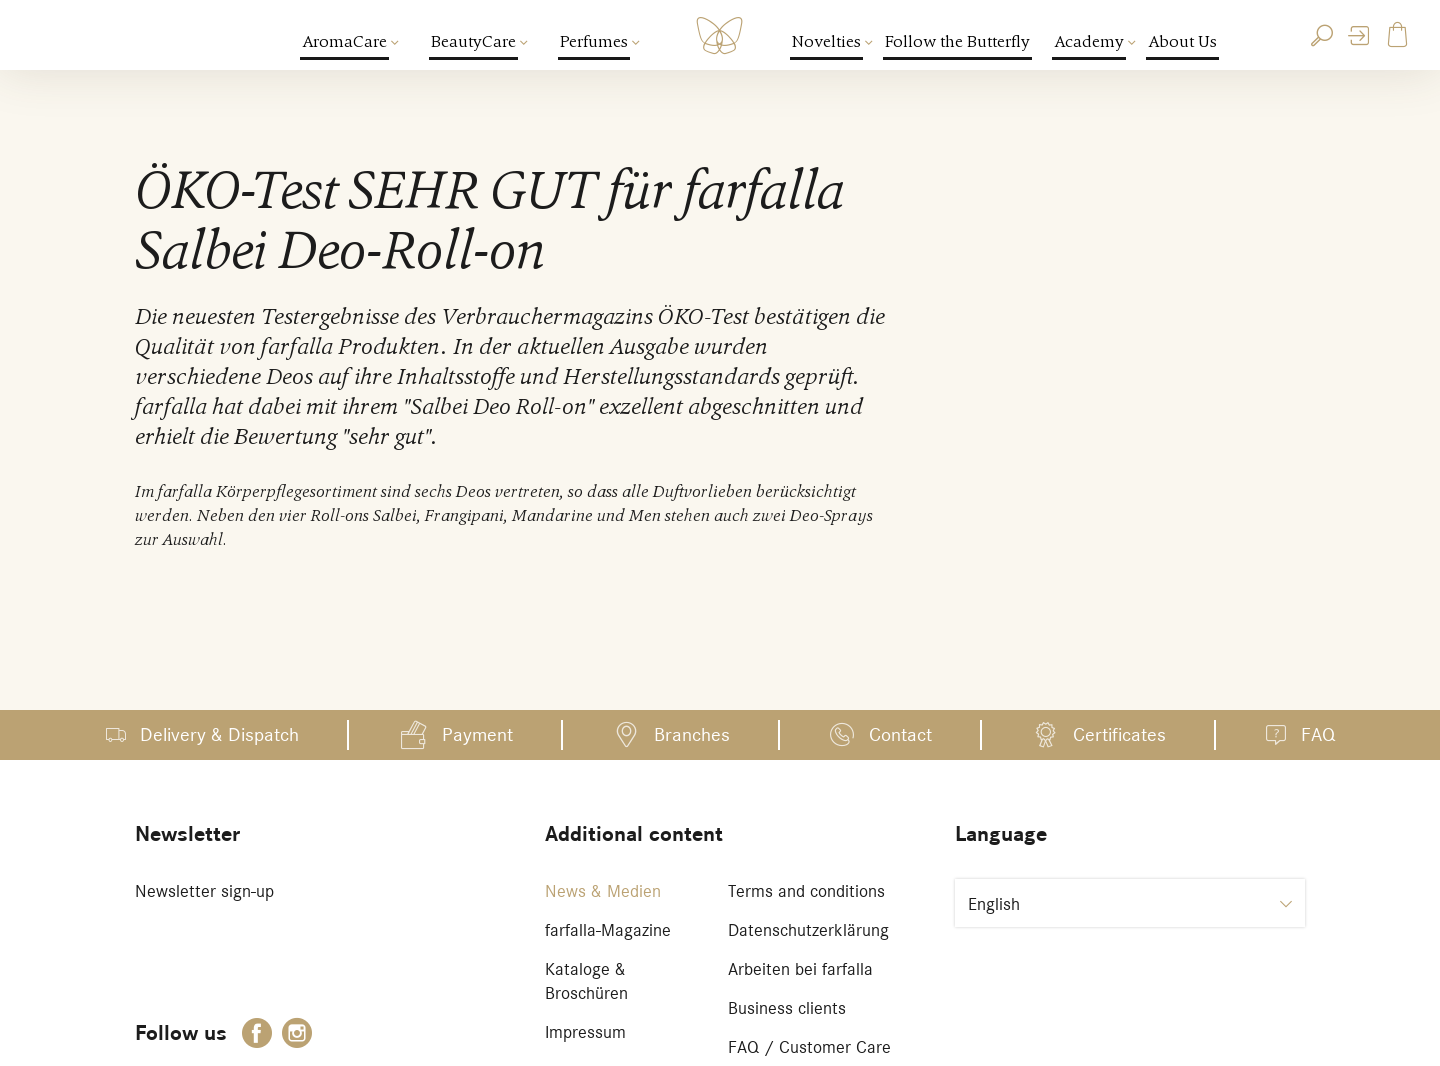 This screenshot has height=1066, width=1440. I want to click on Branches, so click(692, 734).